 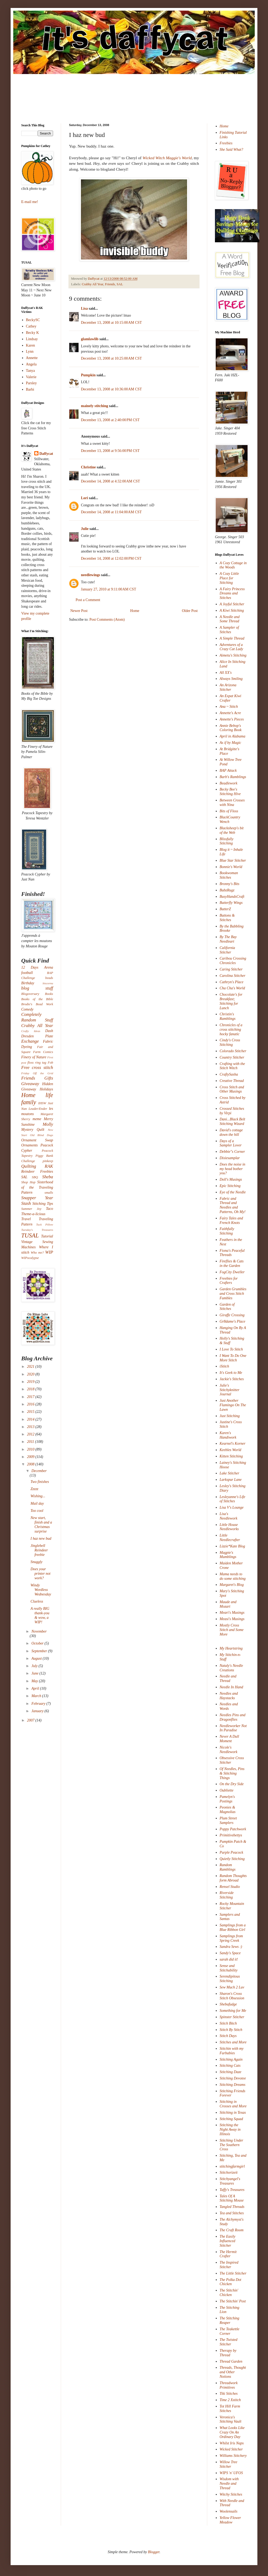 I want to click on I haz new bud, so click(x=41, y=1539).